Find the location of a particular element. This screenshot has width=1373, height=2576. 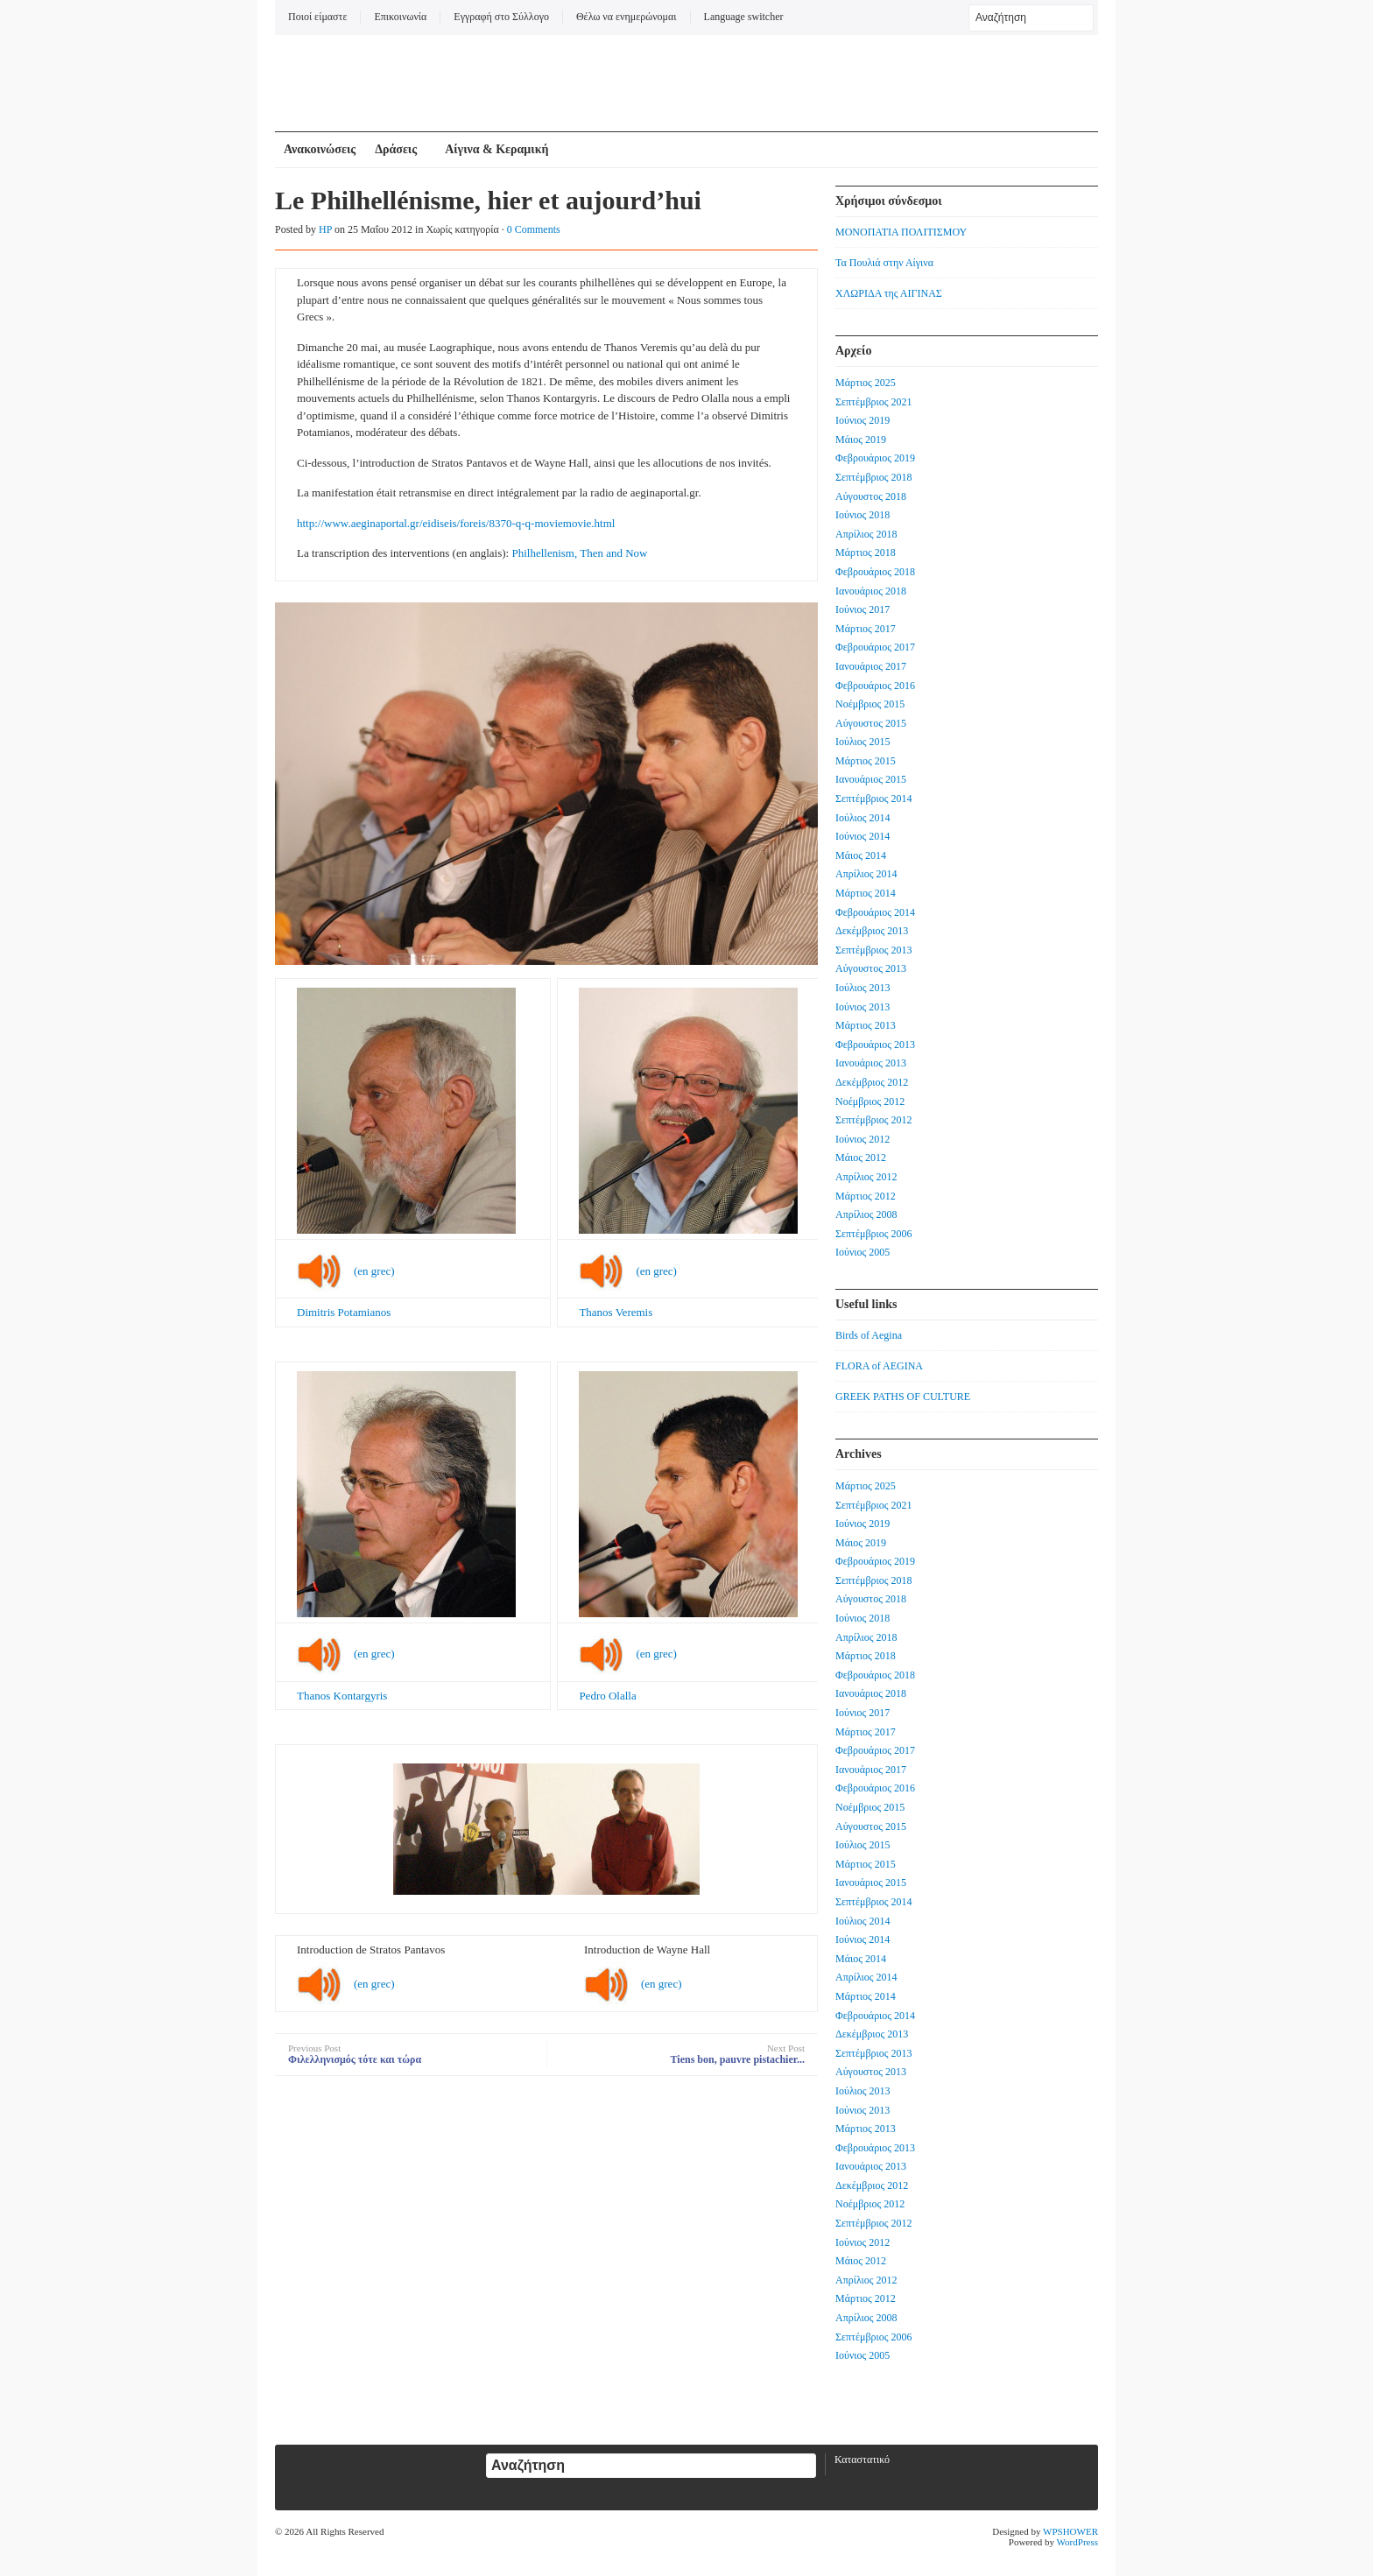

Language switcher is located at coordinates (744, 17).